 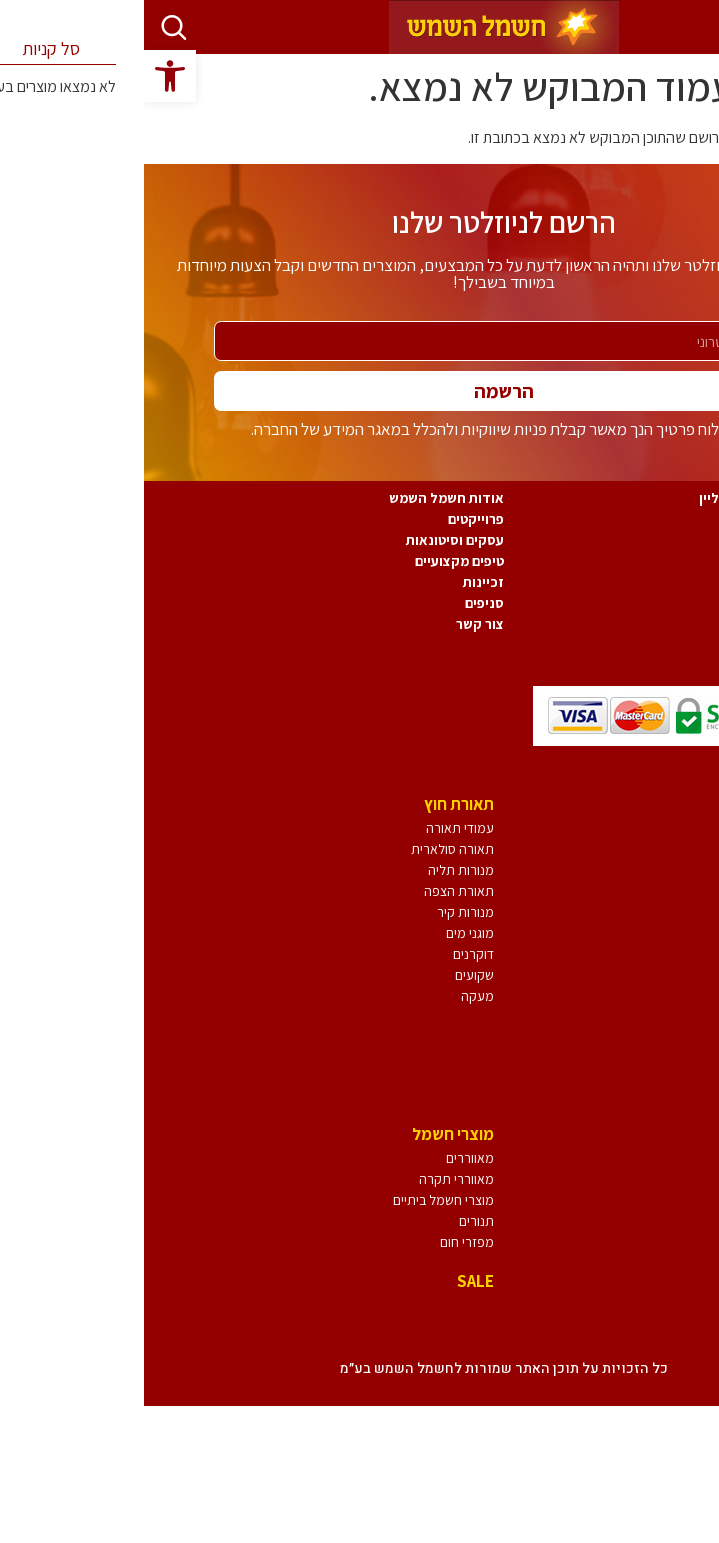 I want to click on תקנון חשמל השמש אונליין, so click(x=632, y=498).